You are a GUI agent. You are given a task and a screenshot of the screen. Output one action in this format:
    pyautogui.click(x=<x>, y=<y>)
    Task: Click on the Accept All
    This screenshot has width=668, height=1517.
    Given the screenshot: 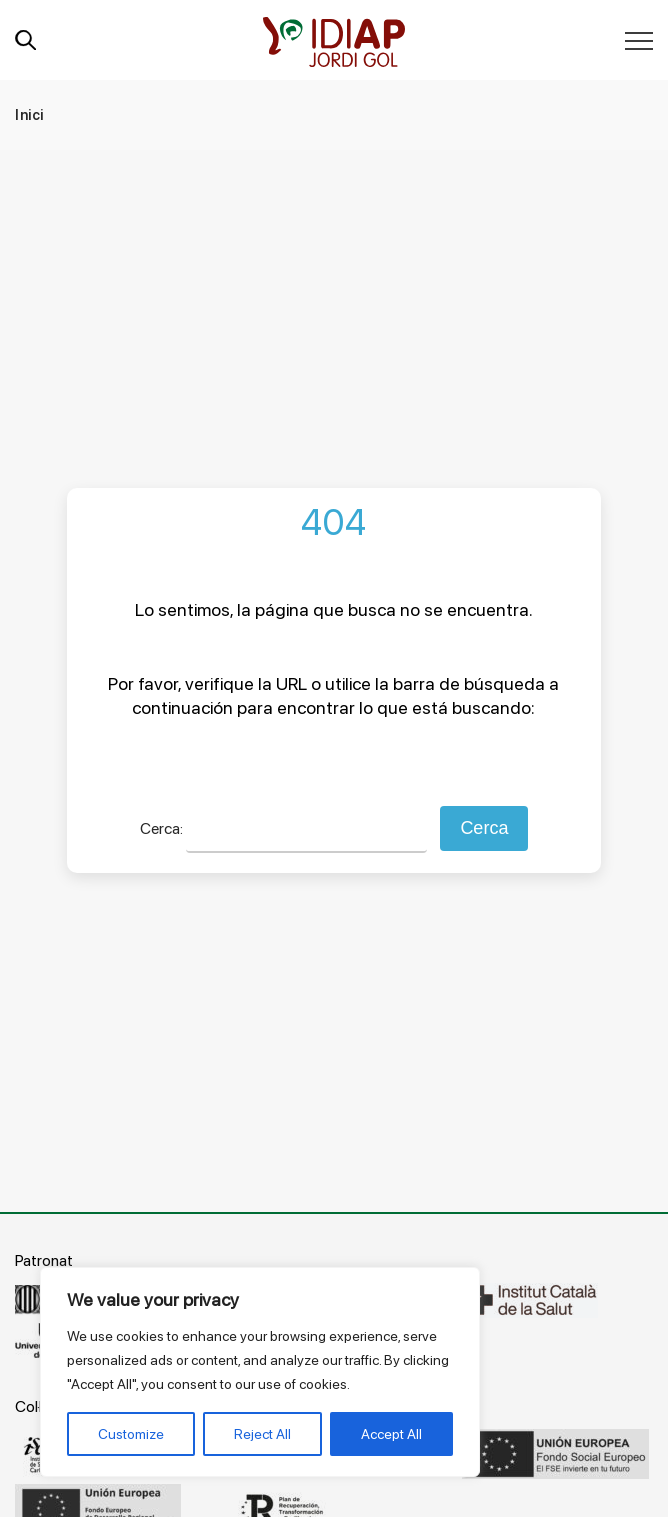 What is the action you would take?
    pyautogui.click(x=391, y=1434)
    